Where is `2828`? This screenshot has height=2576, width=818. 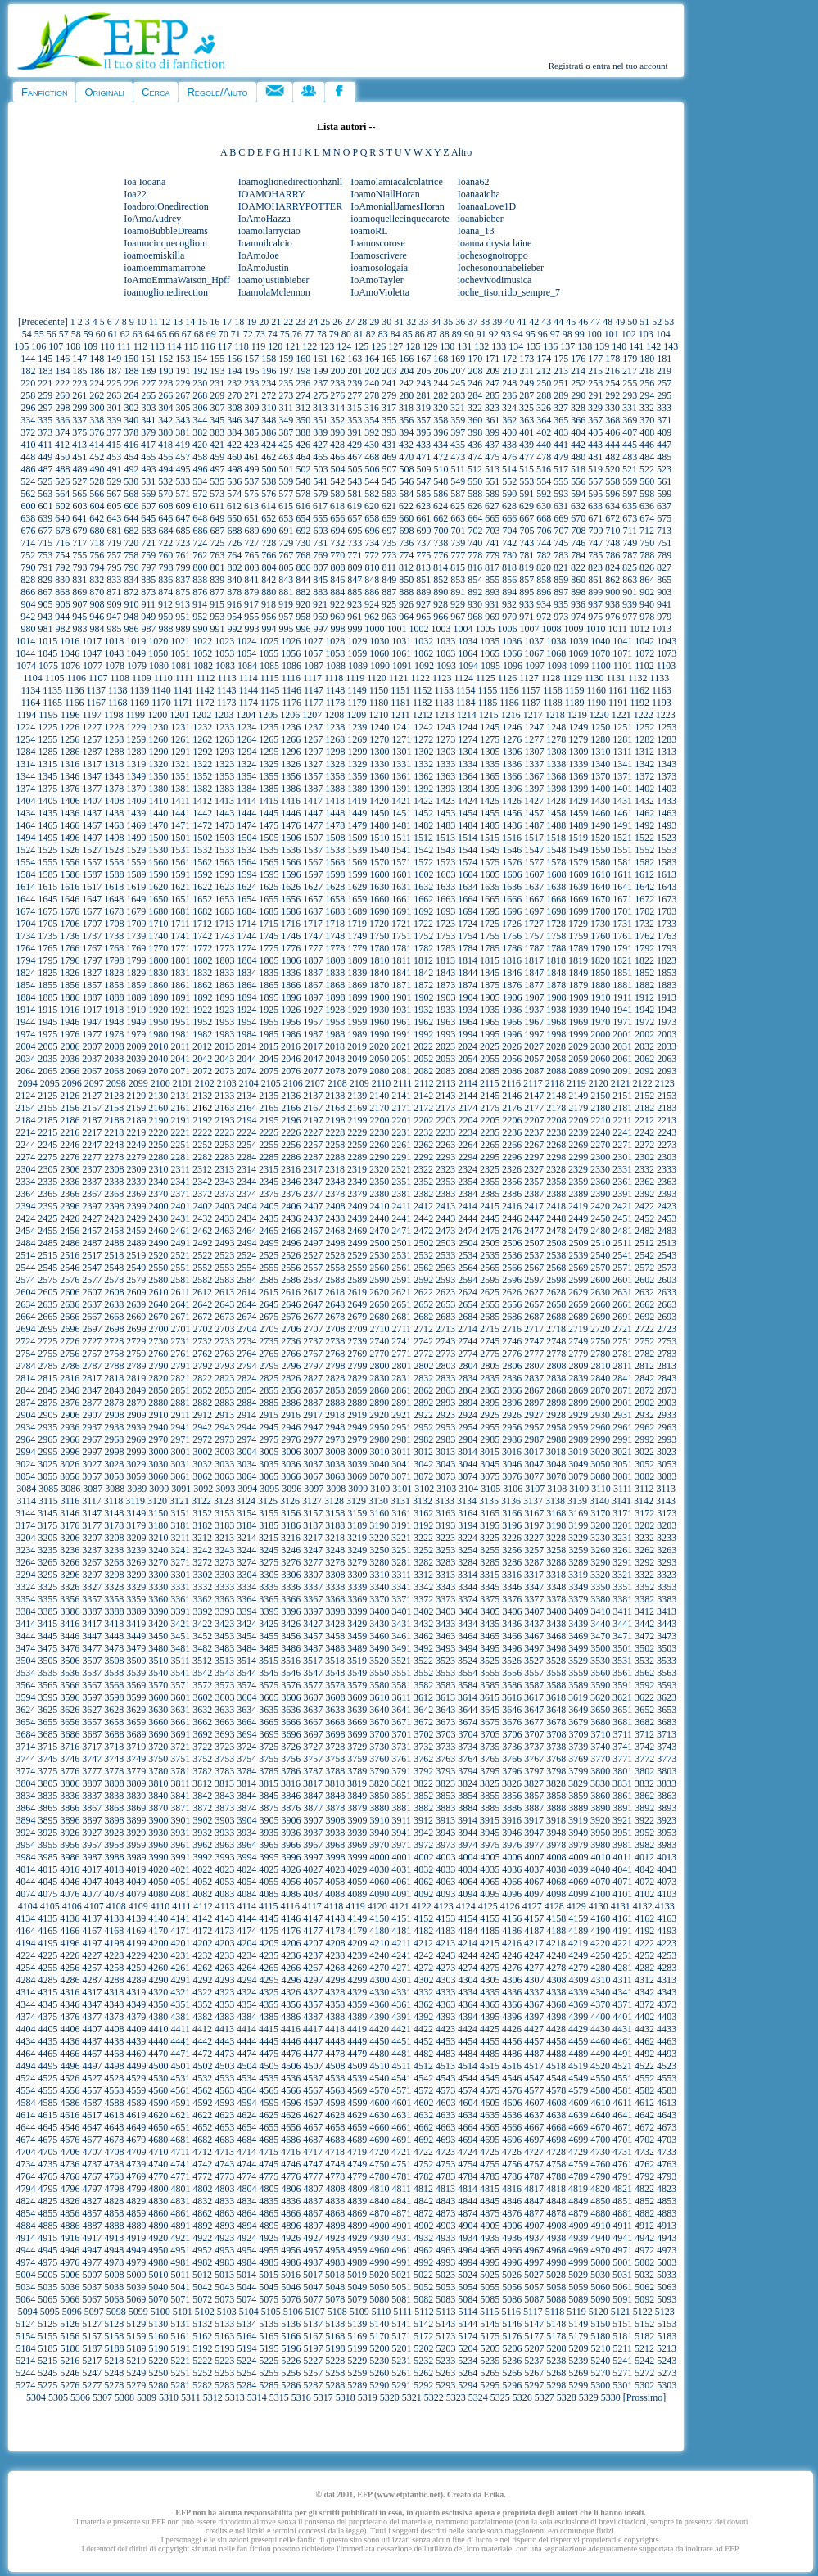 2828 is located at coordinates (335, 1378).